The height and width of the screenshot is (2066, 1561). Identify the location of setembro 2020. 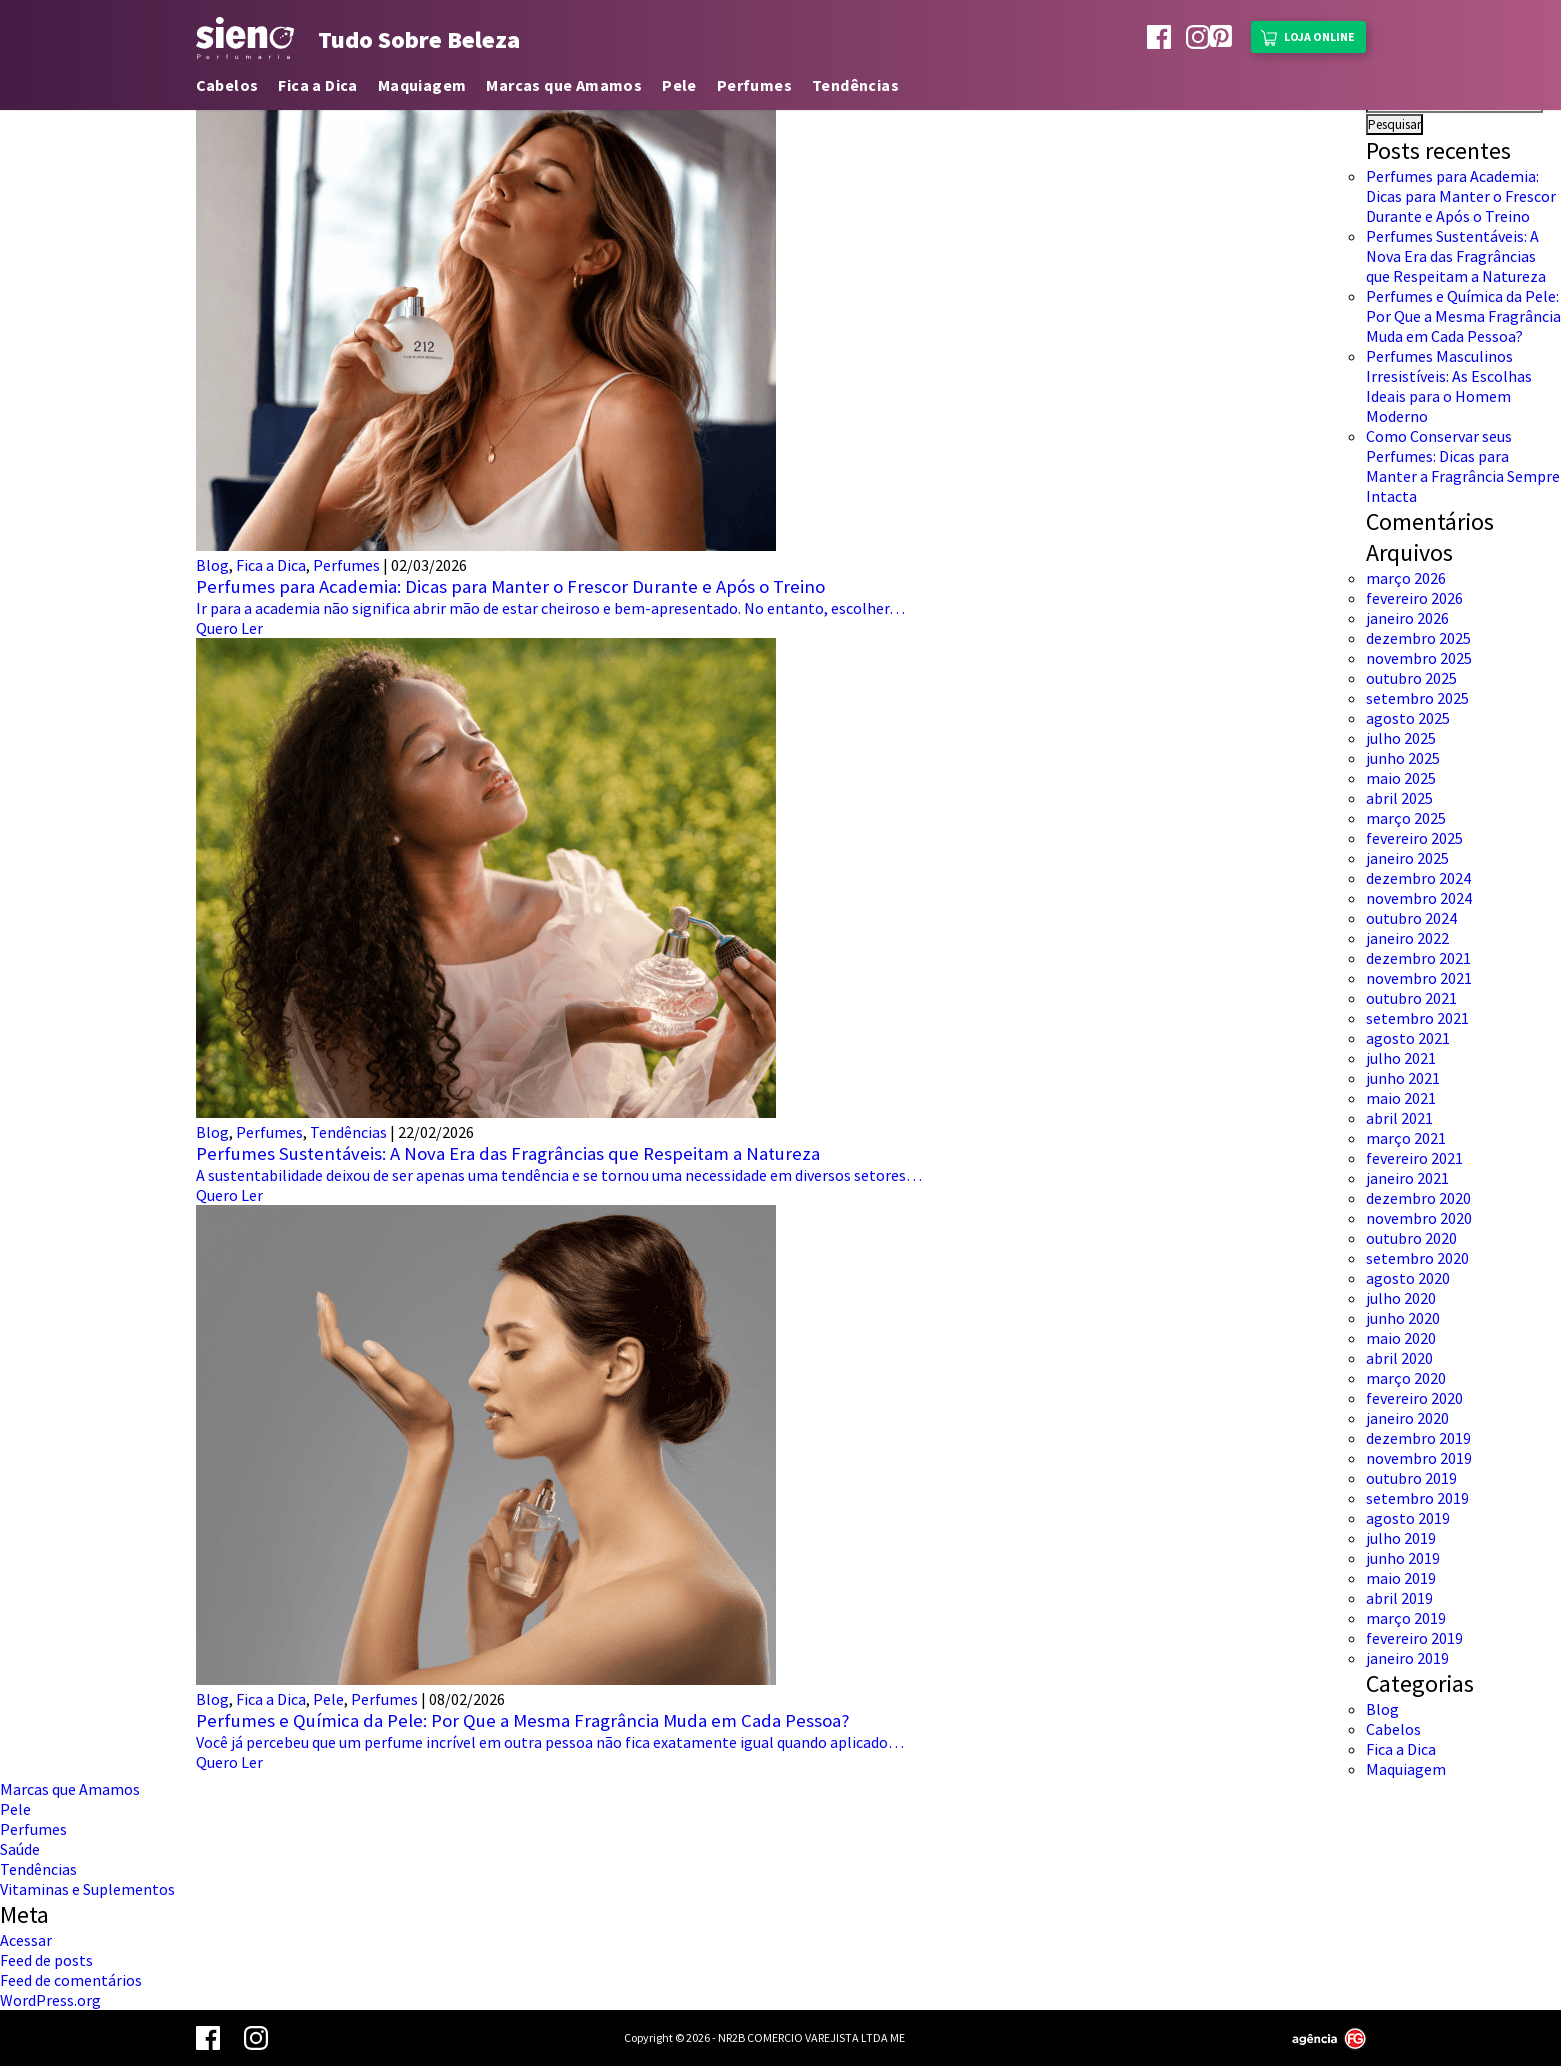
(1417, 1258).